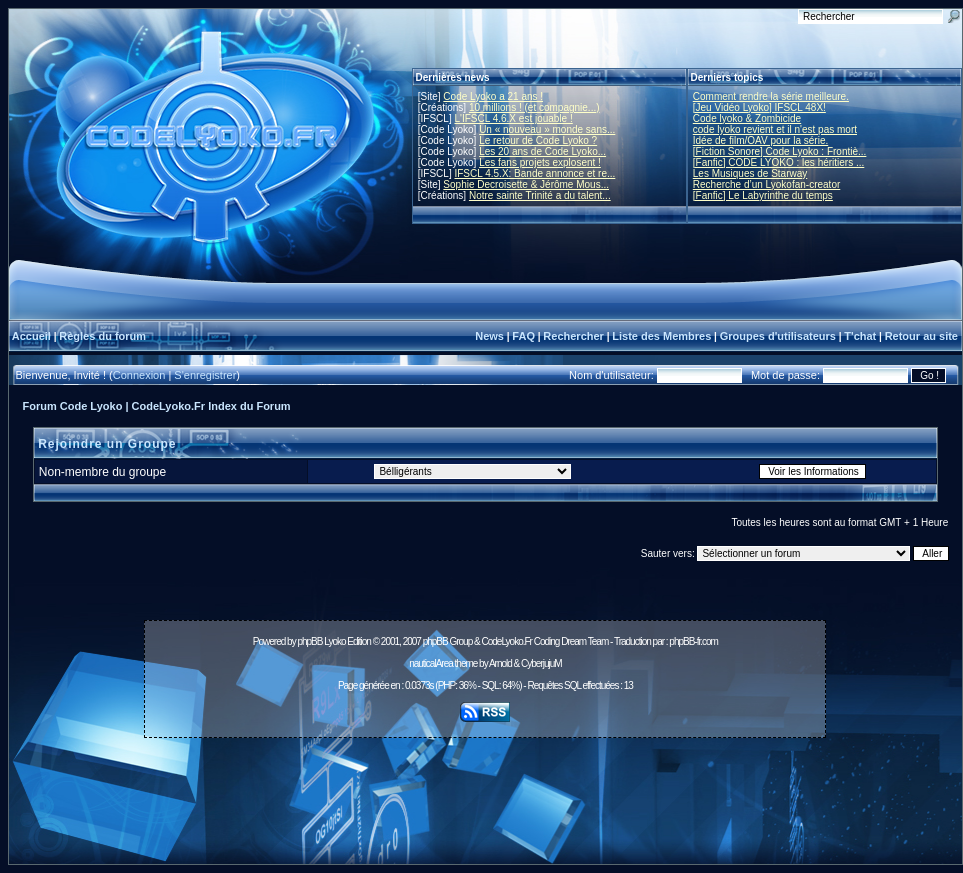 Image resolution: width=963 pixels, height=873 pixels. What do you see at coordinates (139, 375) in the screenshot?
I see `Connexion` at bounding box center [139, 375].